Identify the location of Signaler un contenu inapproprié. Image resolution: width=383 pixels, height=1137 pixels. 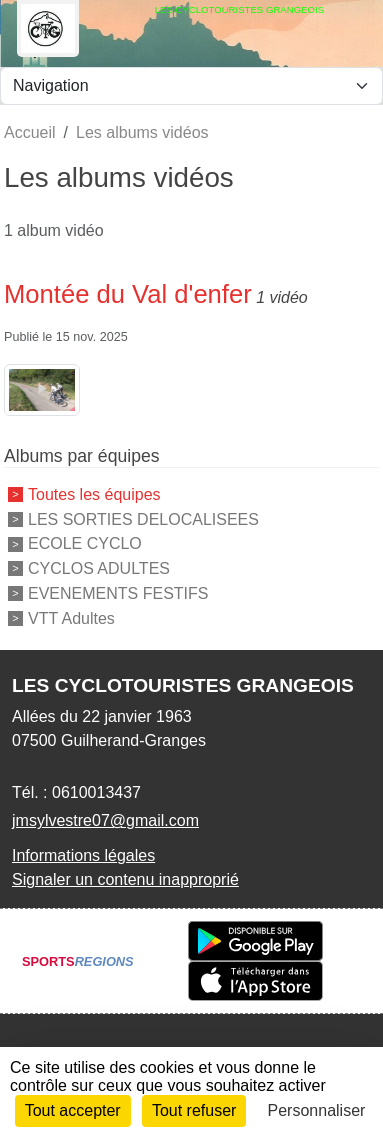
(125, 879).